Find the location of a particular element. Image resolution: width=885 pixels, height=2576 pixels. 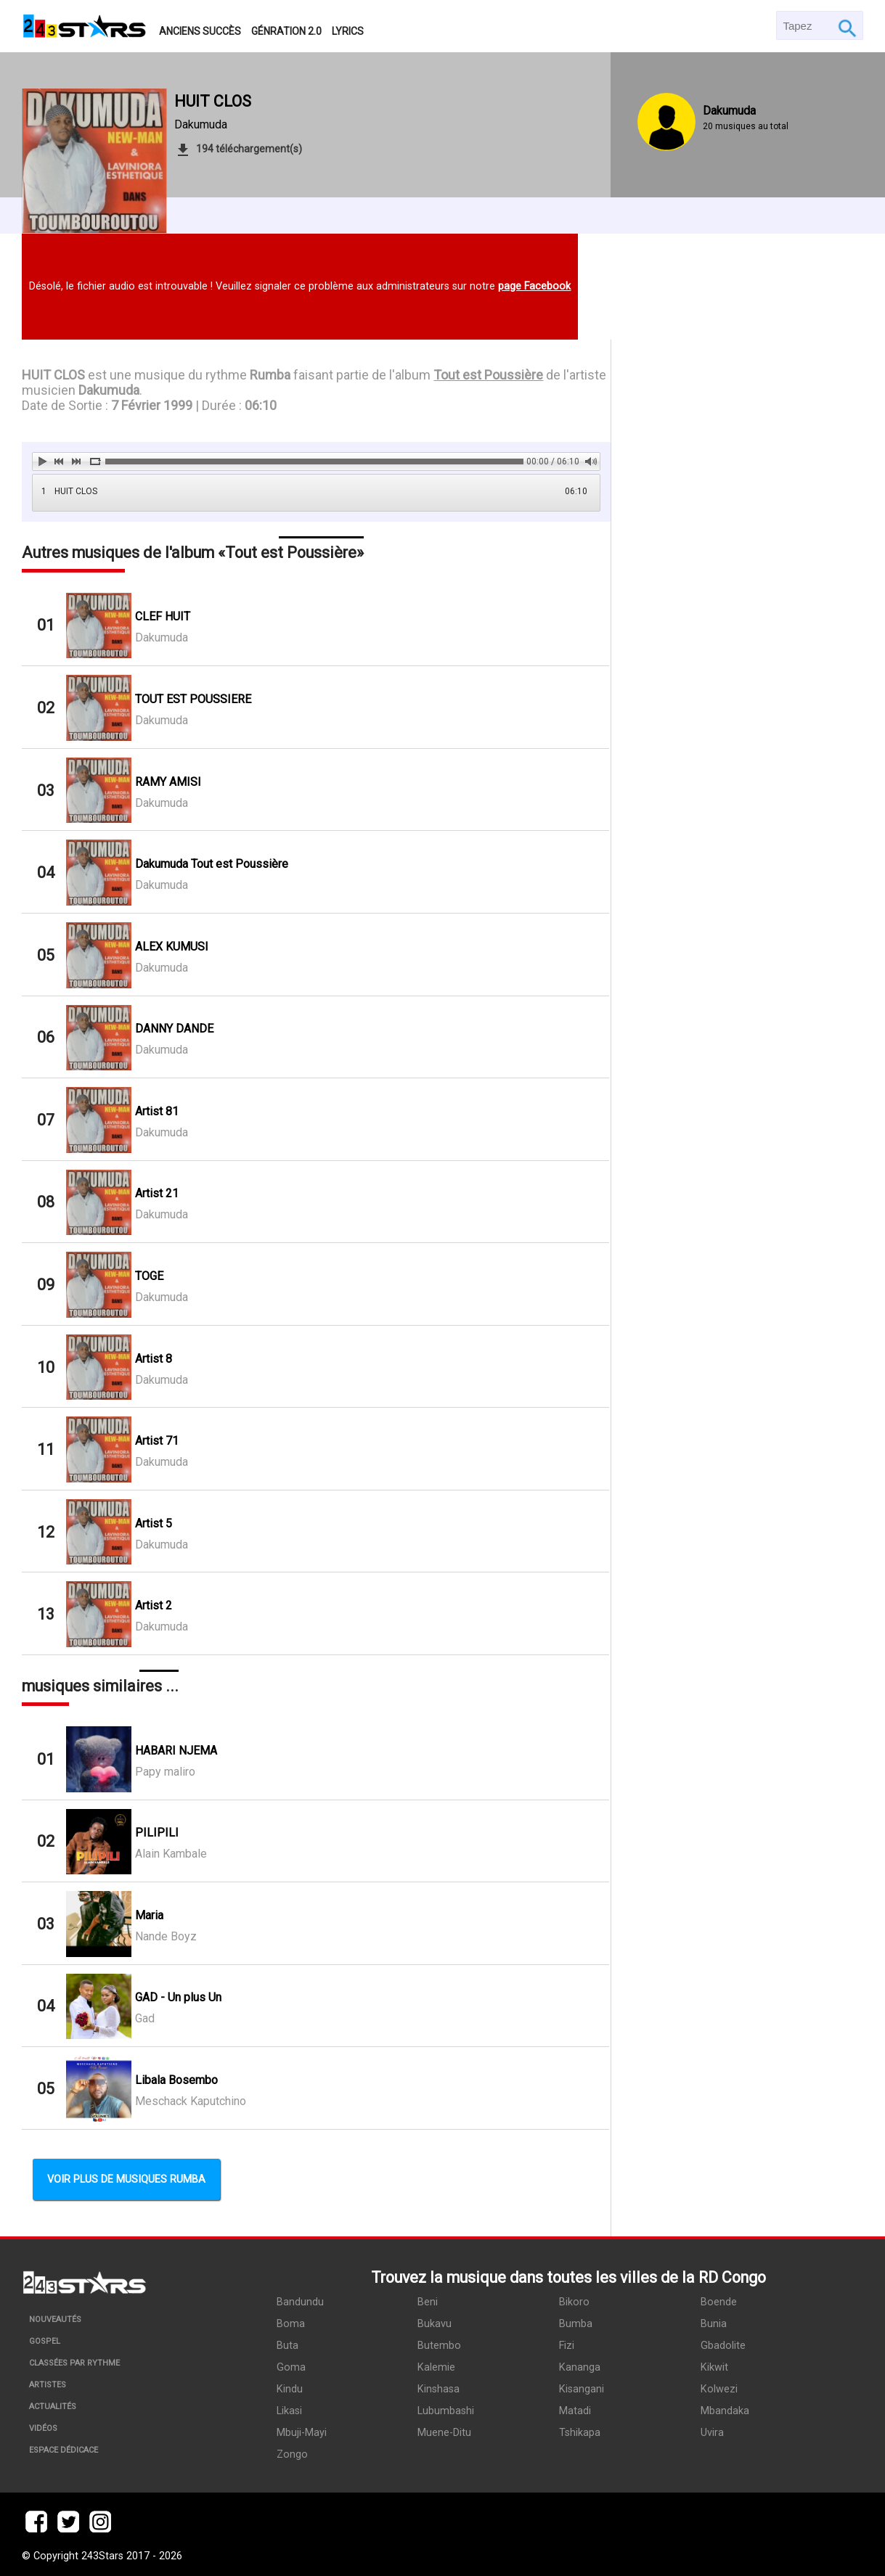

ALEX KUMUSI is located at coordinates (171, 946).